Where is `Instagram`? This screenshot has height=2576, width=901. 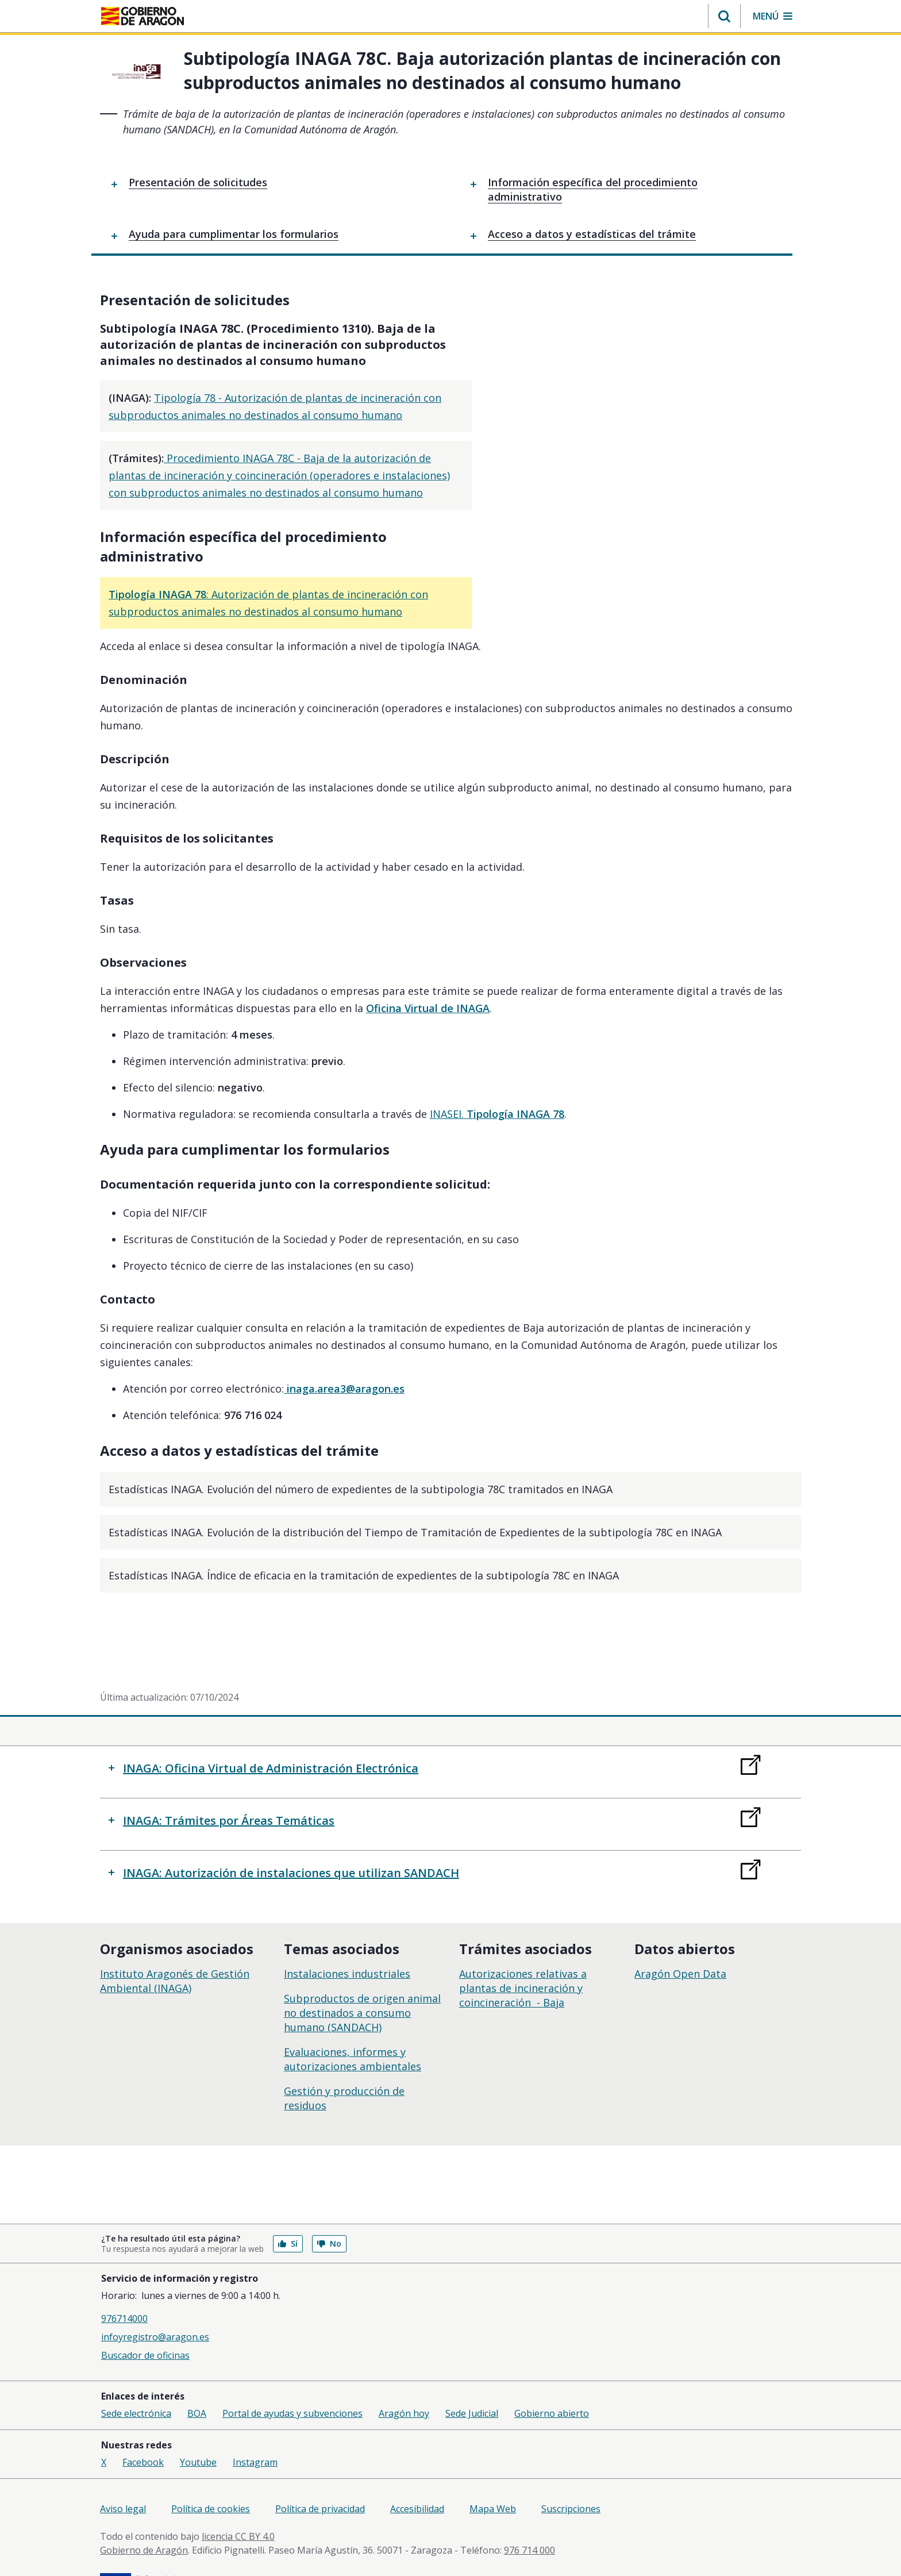 Instagram is located at coordinates (255, 2426).